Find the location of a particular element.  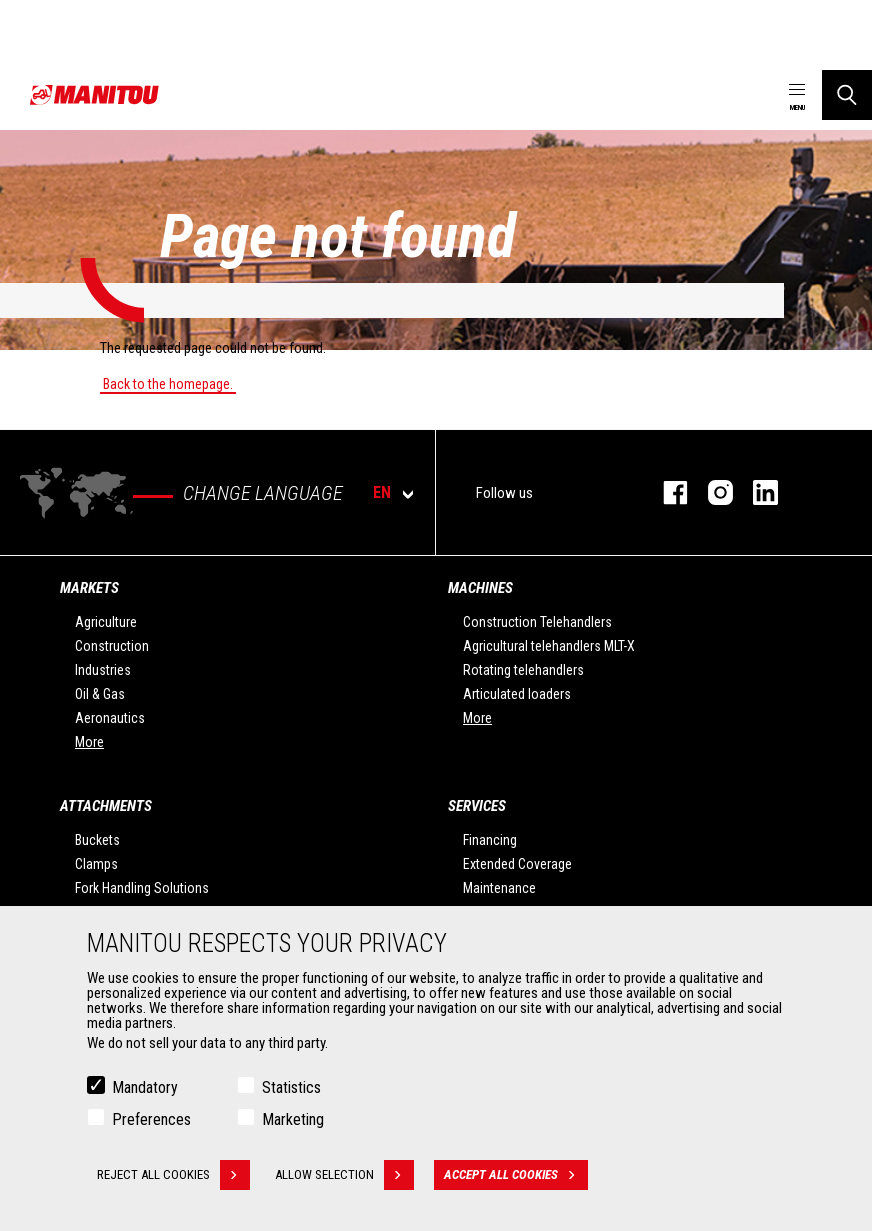

Facebook is located at coordinates (665, 492).